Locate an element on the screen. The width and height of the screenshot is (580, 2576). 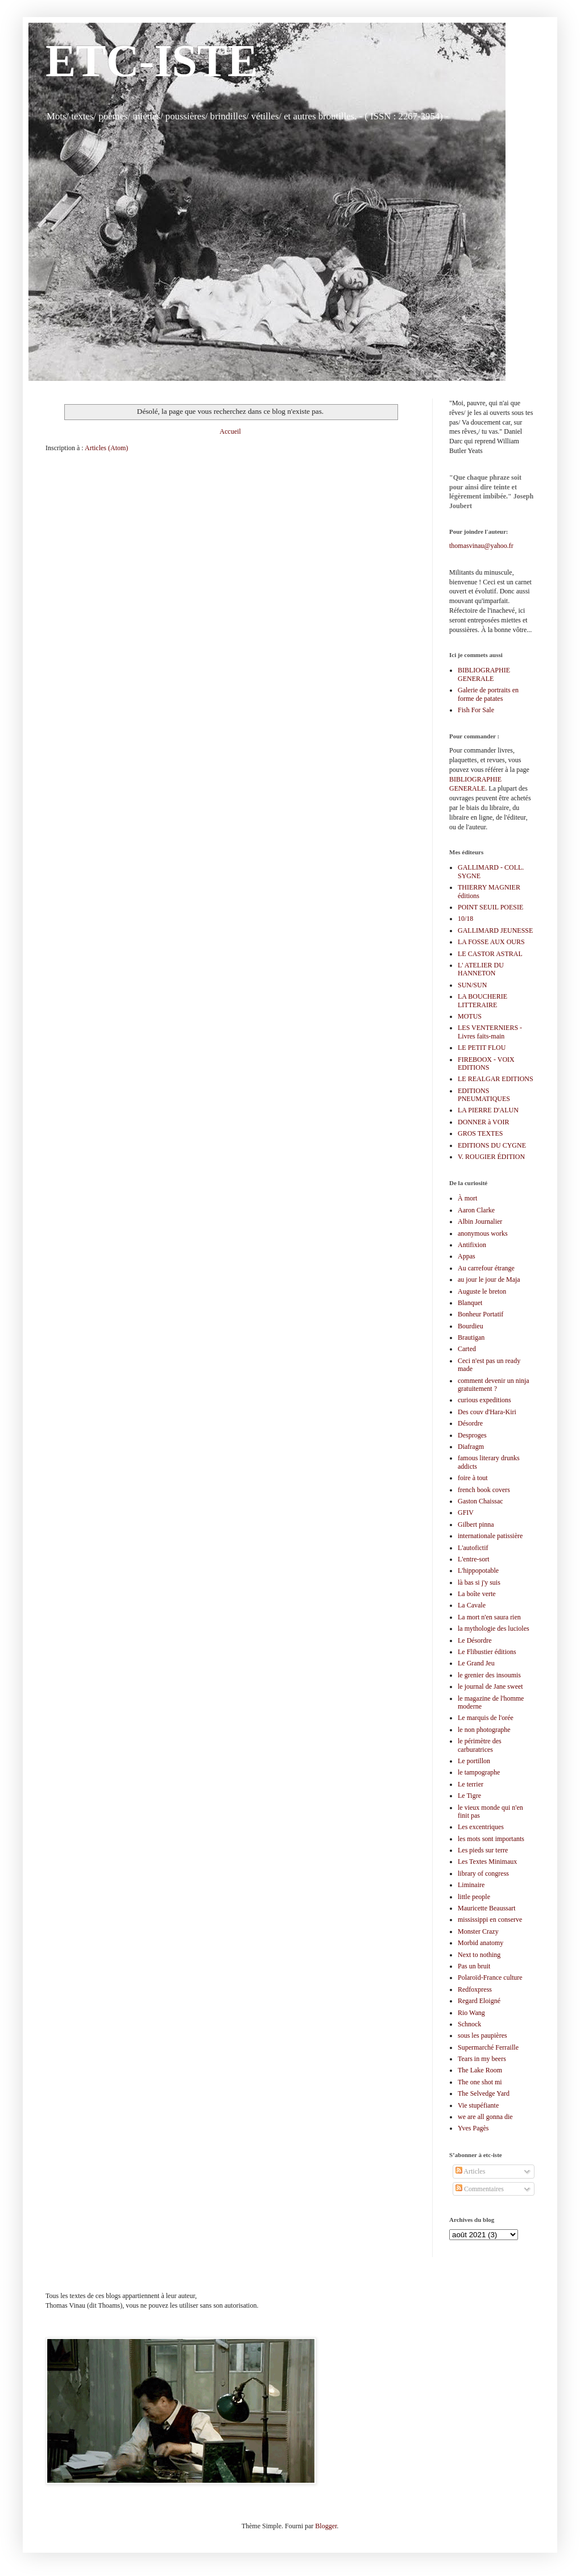
mississippi en conserve is located at coordinates (490, 1919).